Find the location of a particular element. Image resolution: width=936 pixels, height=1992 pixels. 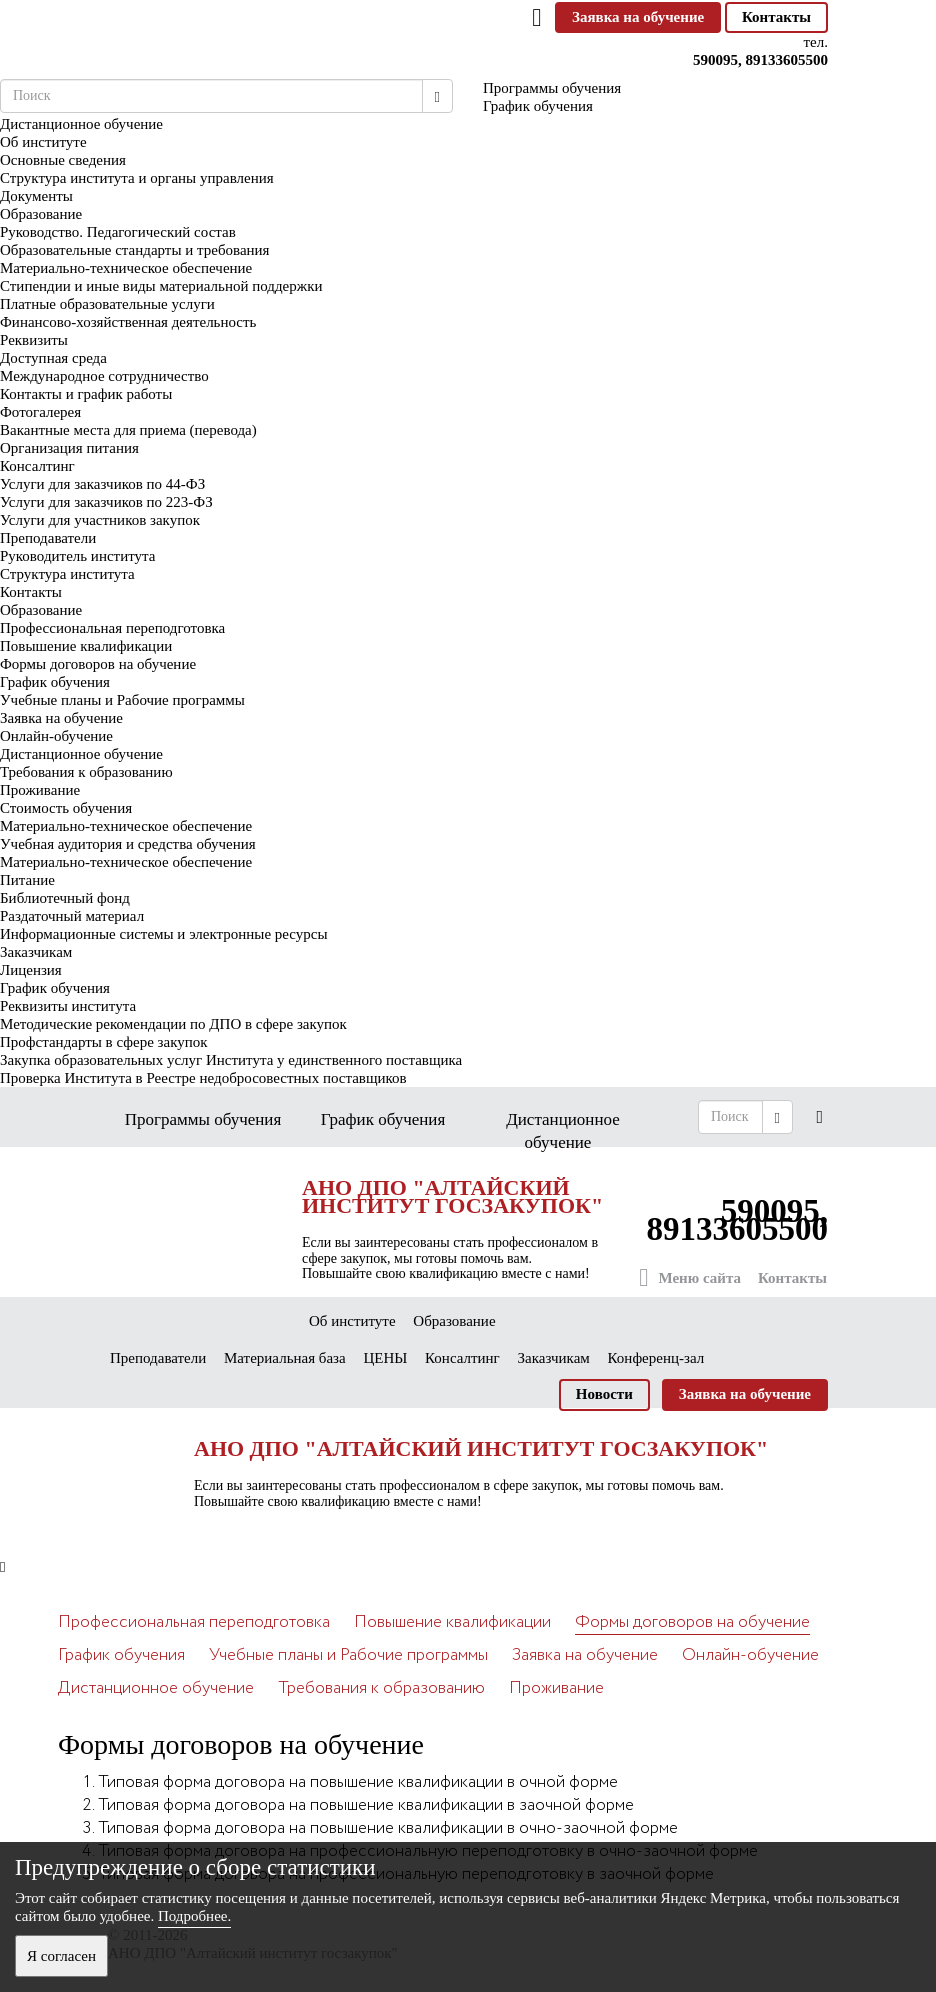

Структура института и органы управления is located at coordinates (137, 178).